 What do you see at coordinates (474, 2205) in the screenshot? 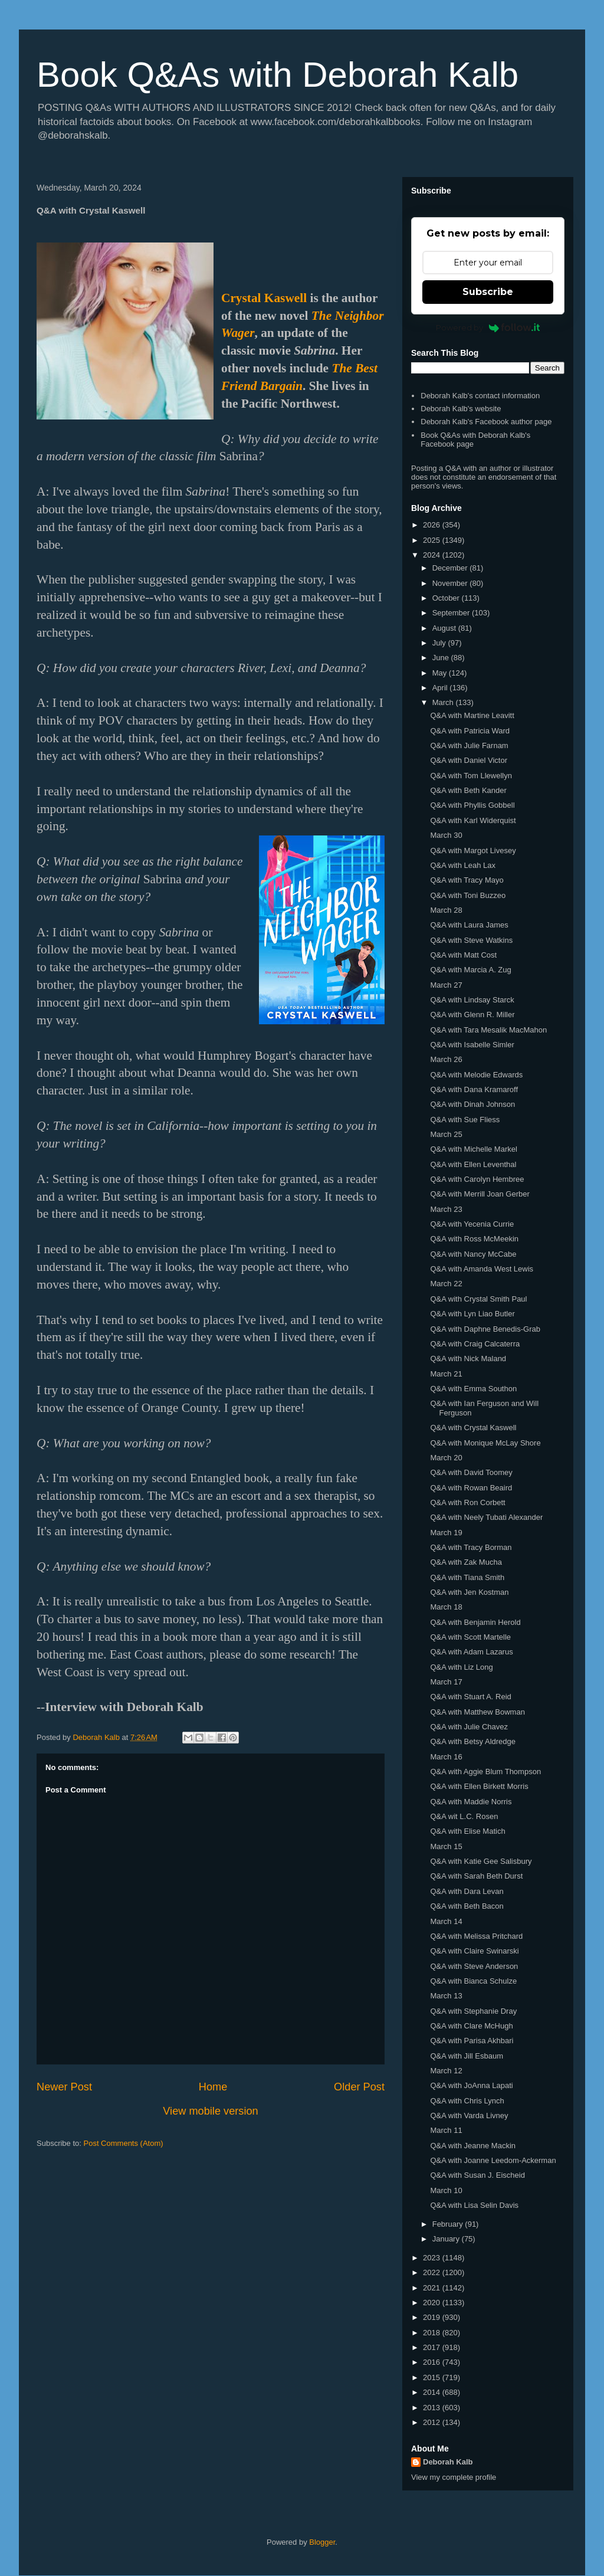
I see `Q&A with Lisa Selin Davis` at bounding box center [474, 2205].